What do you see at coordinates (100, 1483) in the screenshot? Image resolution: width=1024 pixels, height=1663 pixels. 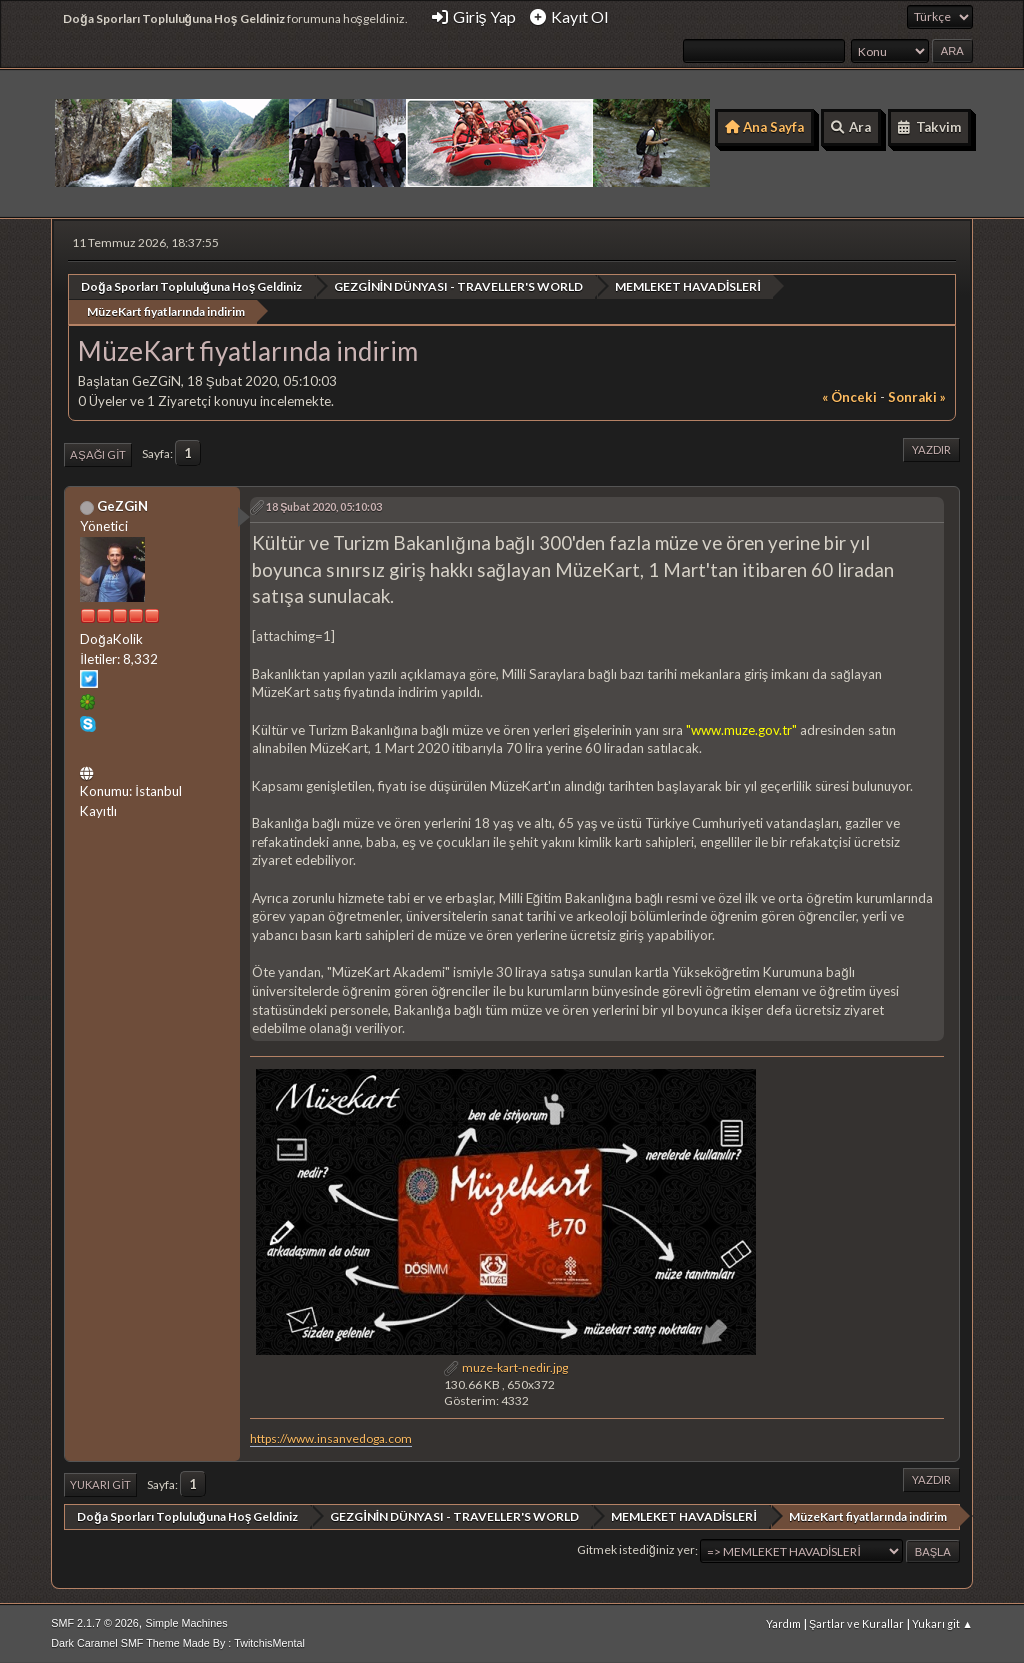 I see `Yukarı git` at bounding box center [100, 1483].